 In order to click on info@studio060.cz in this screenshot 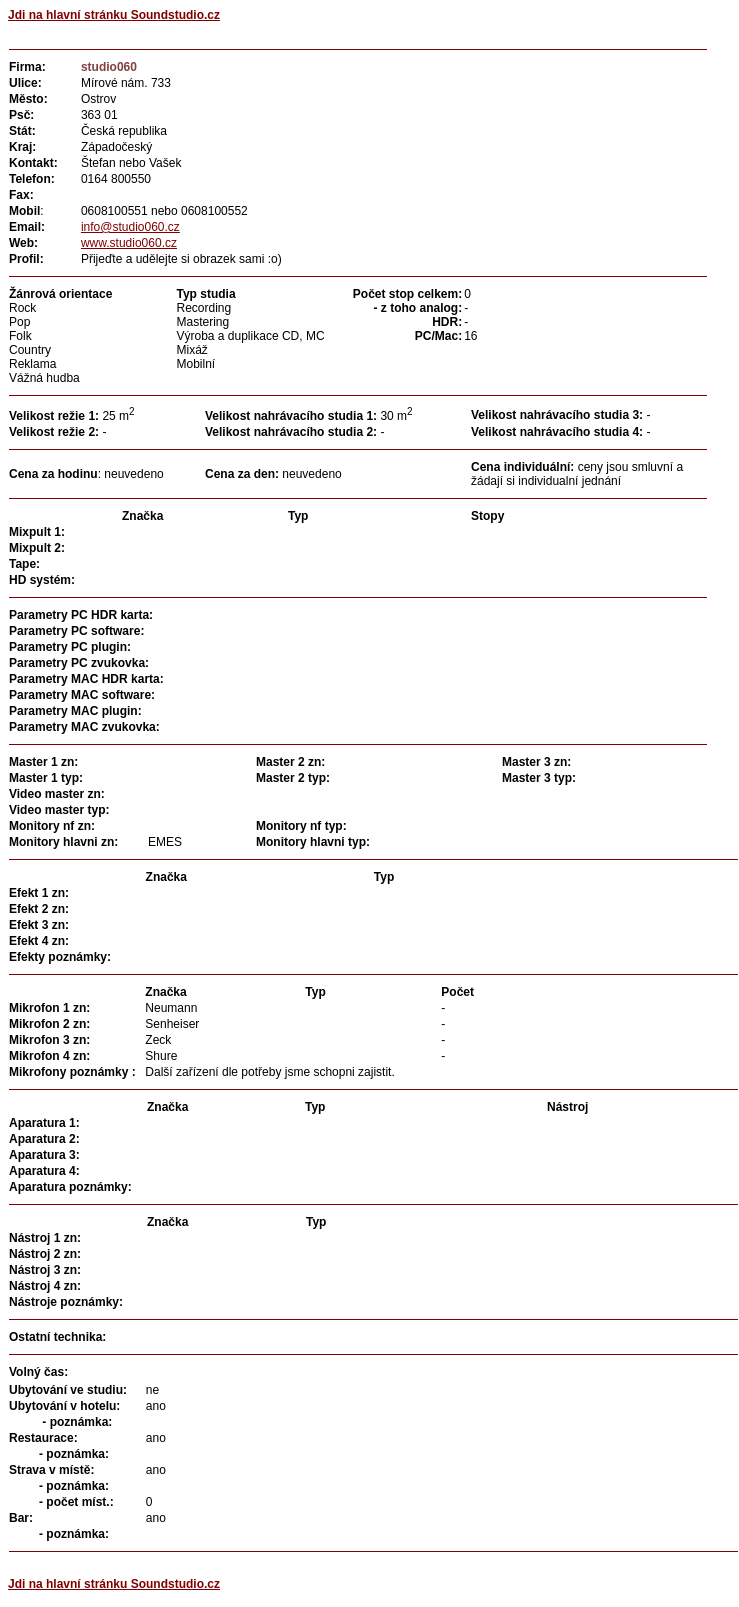, I will do `click(130, 227)`.